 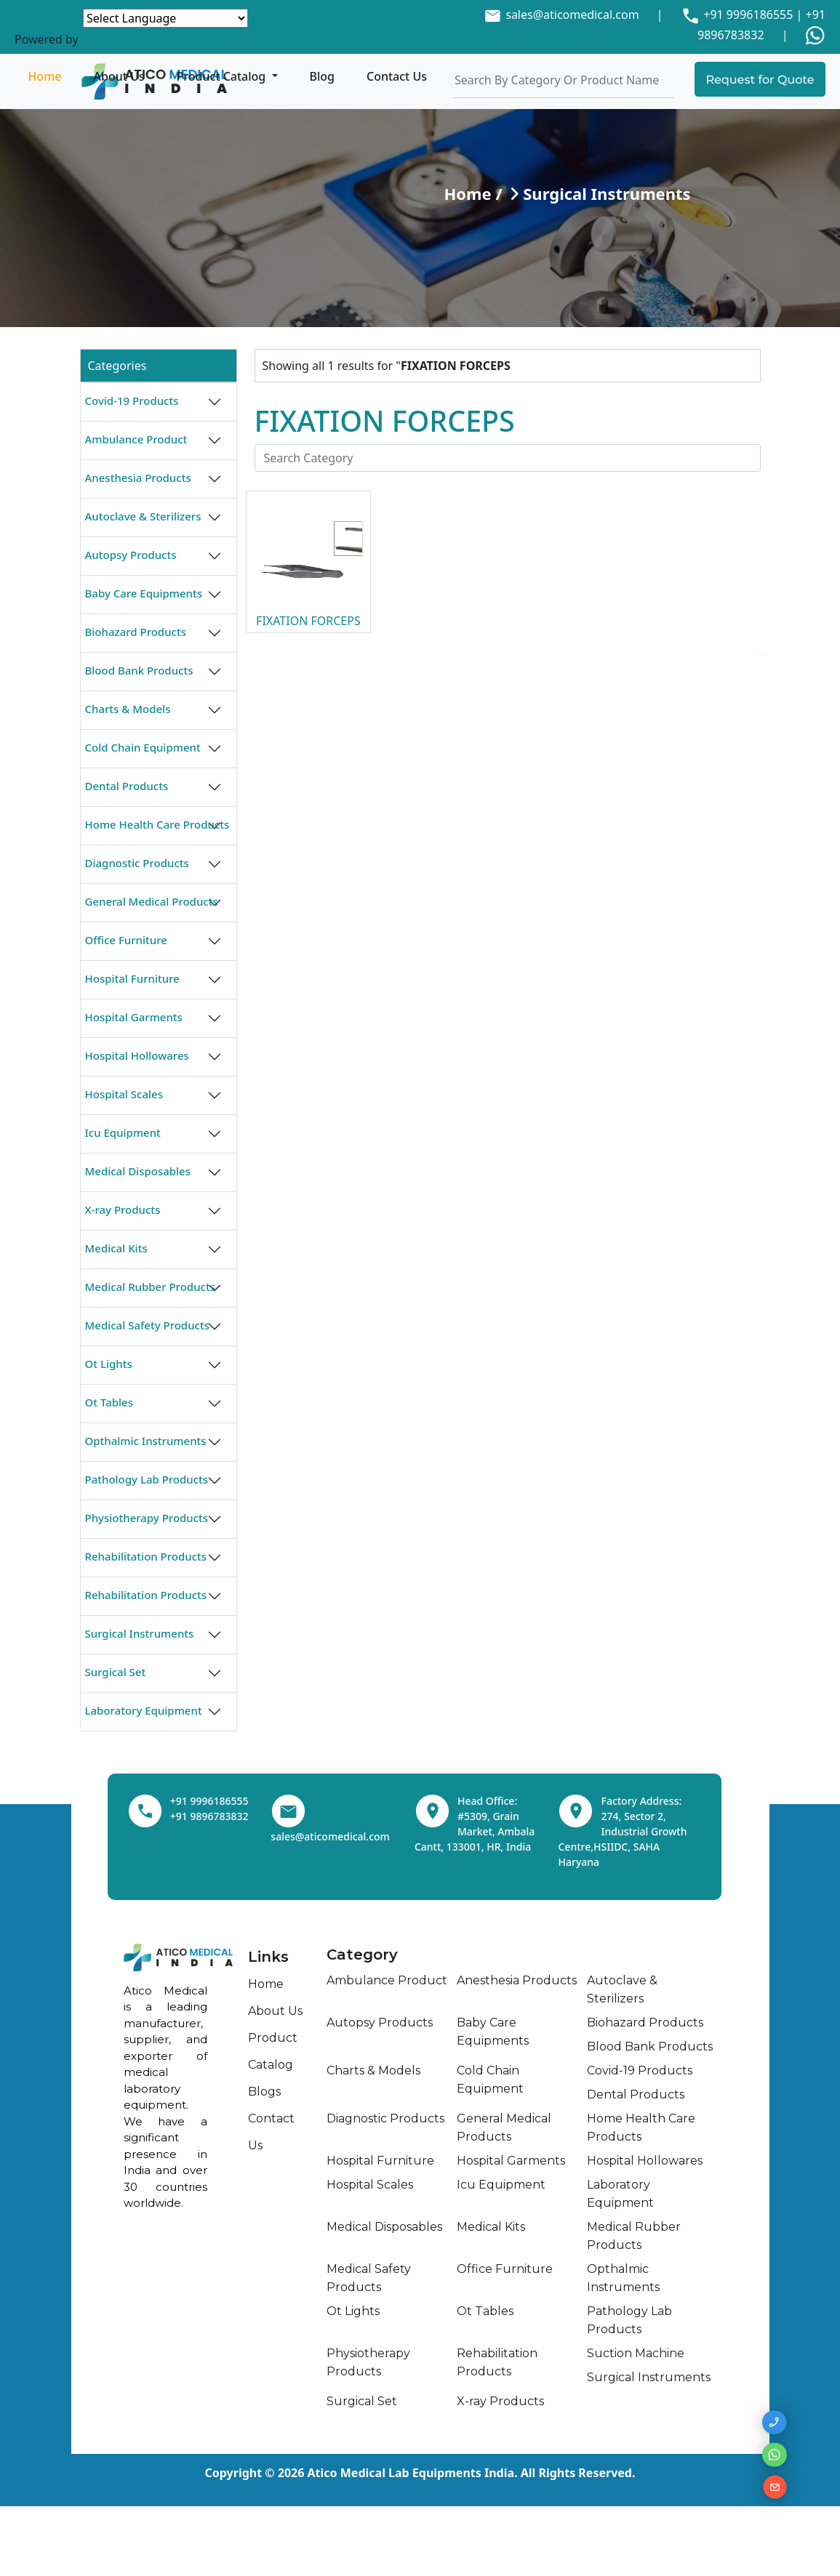 I want to click on Biohazard Products, so click(x=135, y=631).